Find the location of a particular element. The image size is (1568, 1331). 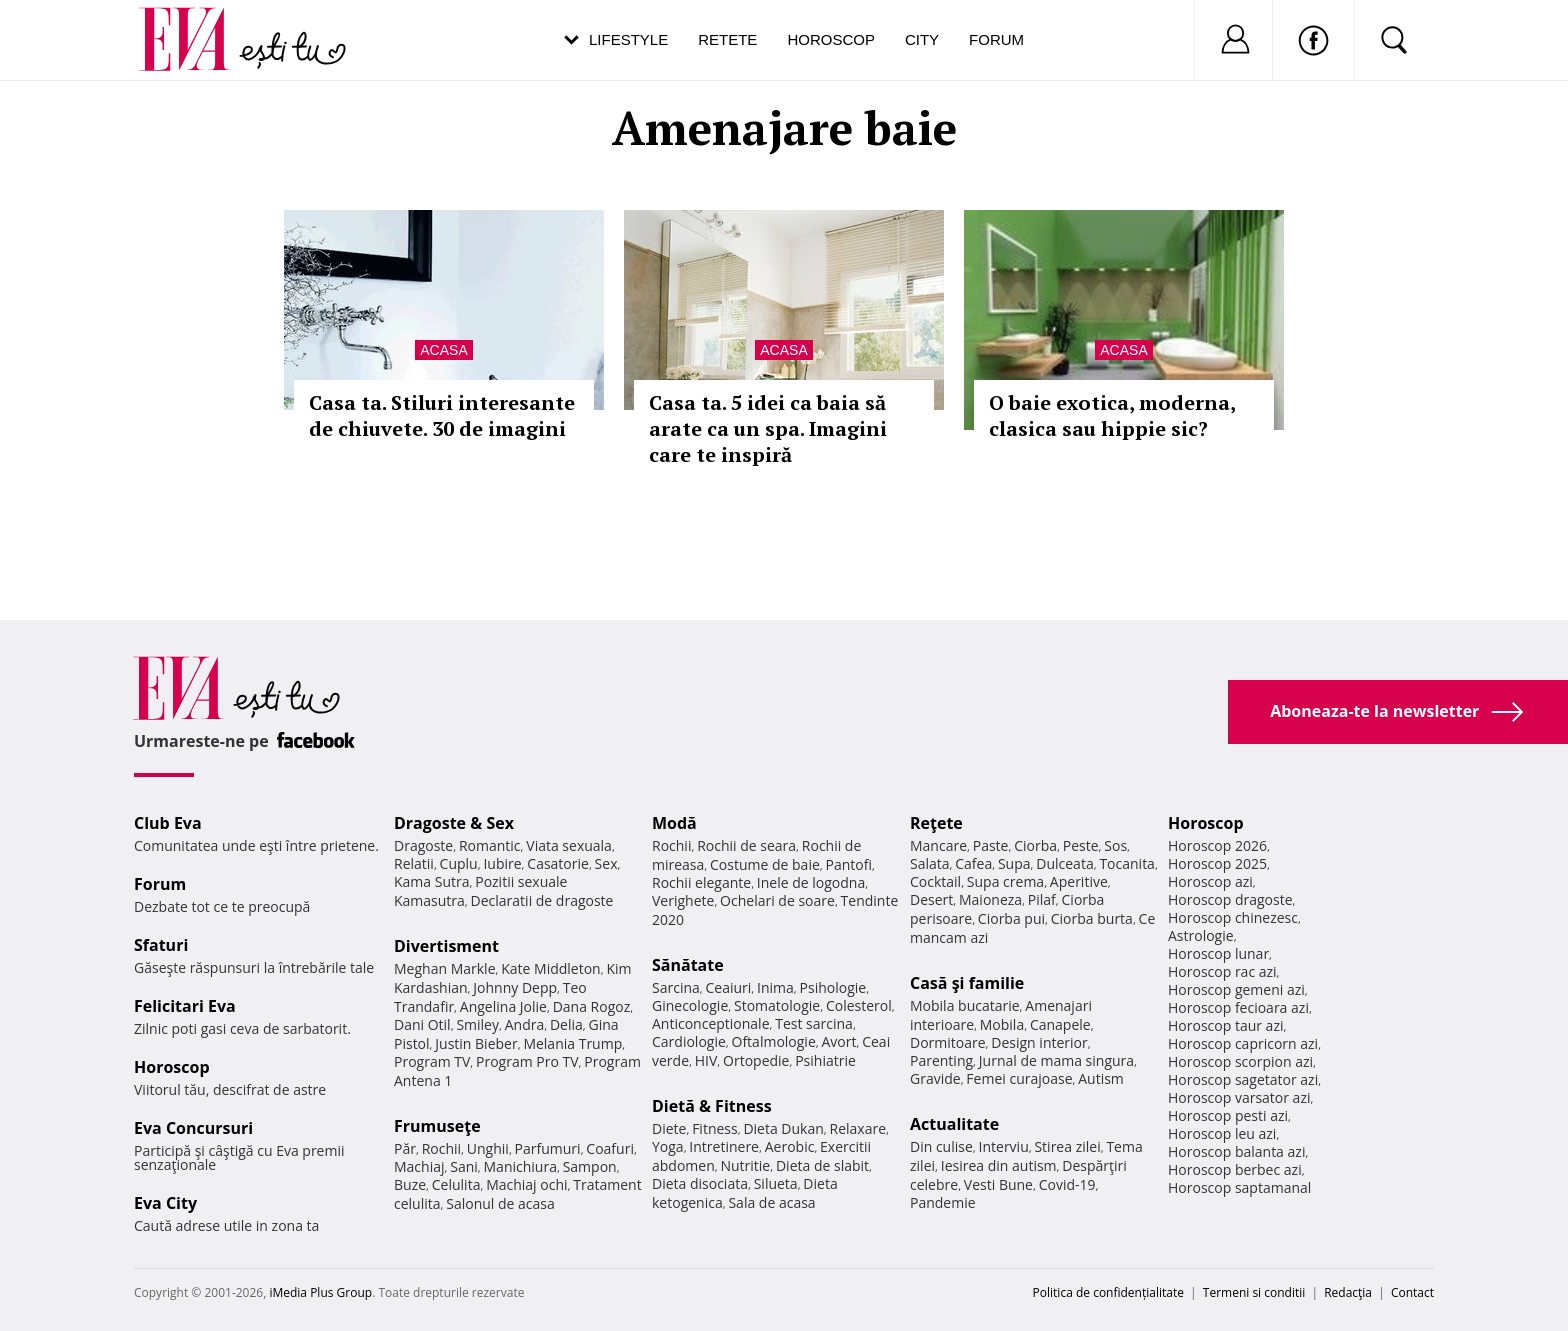

Diete is located at coordinates (669, 1128).